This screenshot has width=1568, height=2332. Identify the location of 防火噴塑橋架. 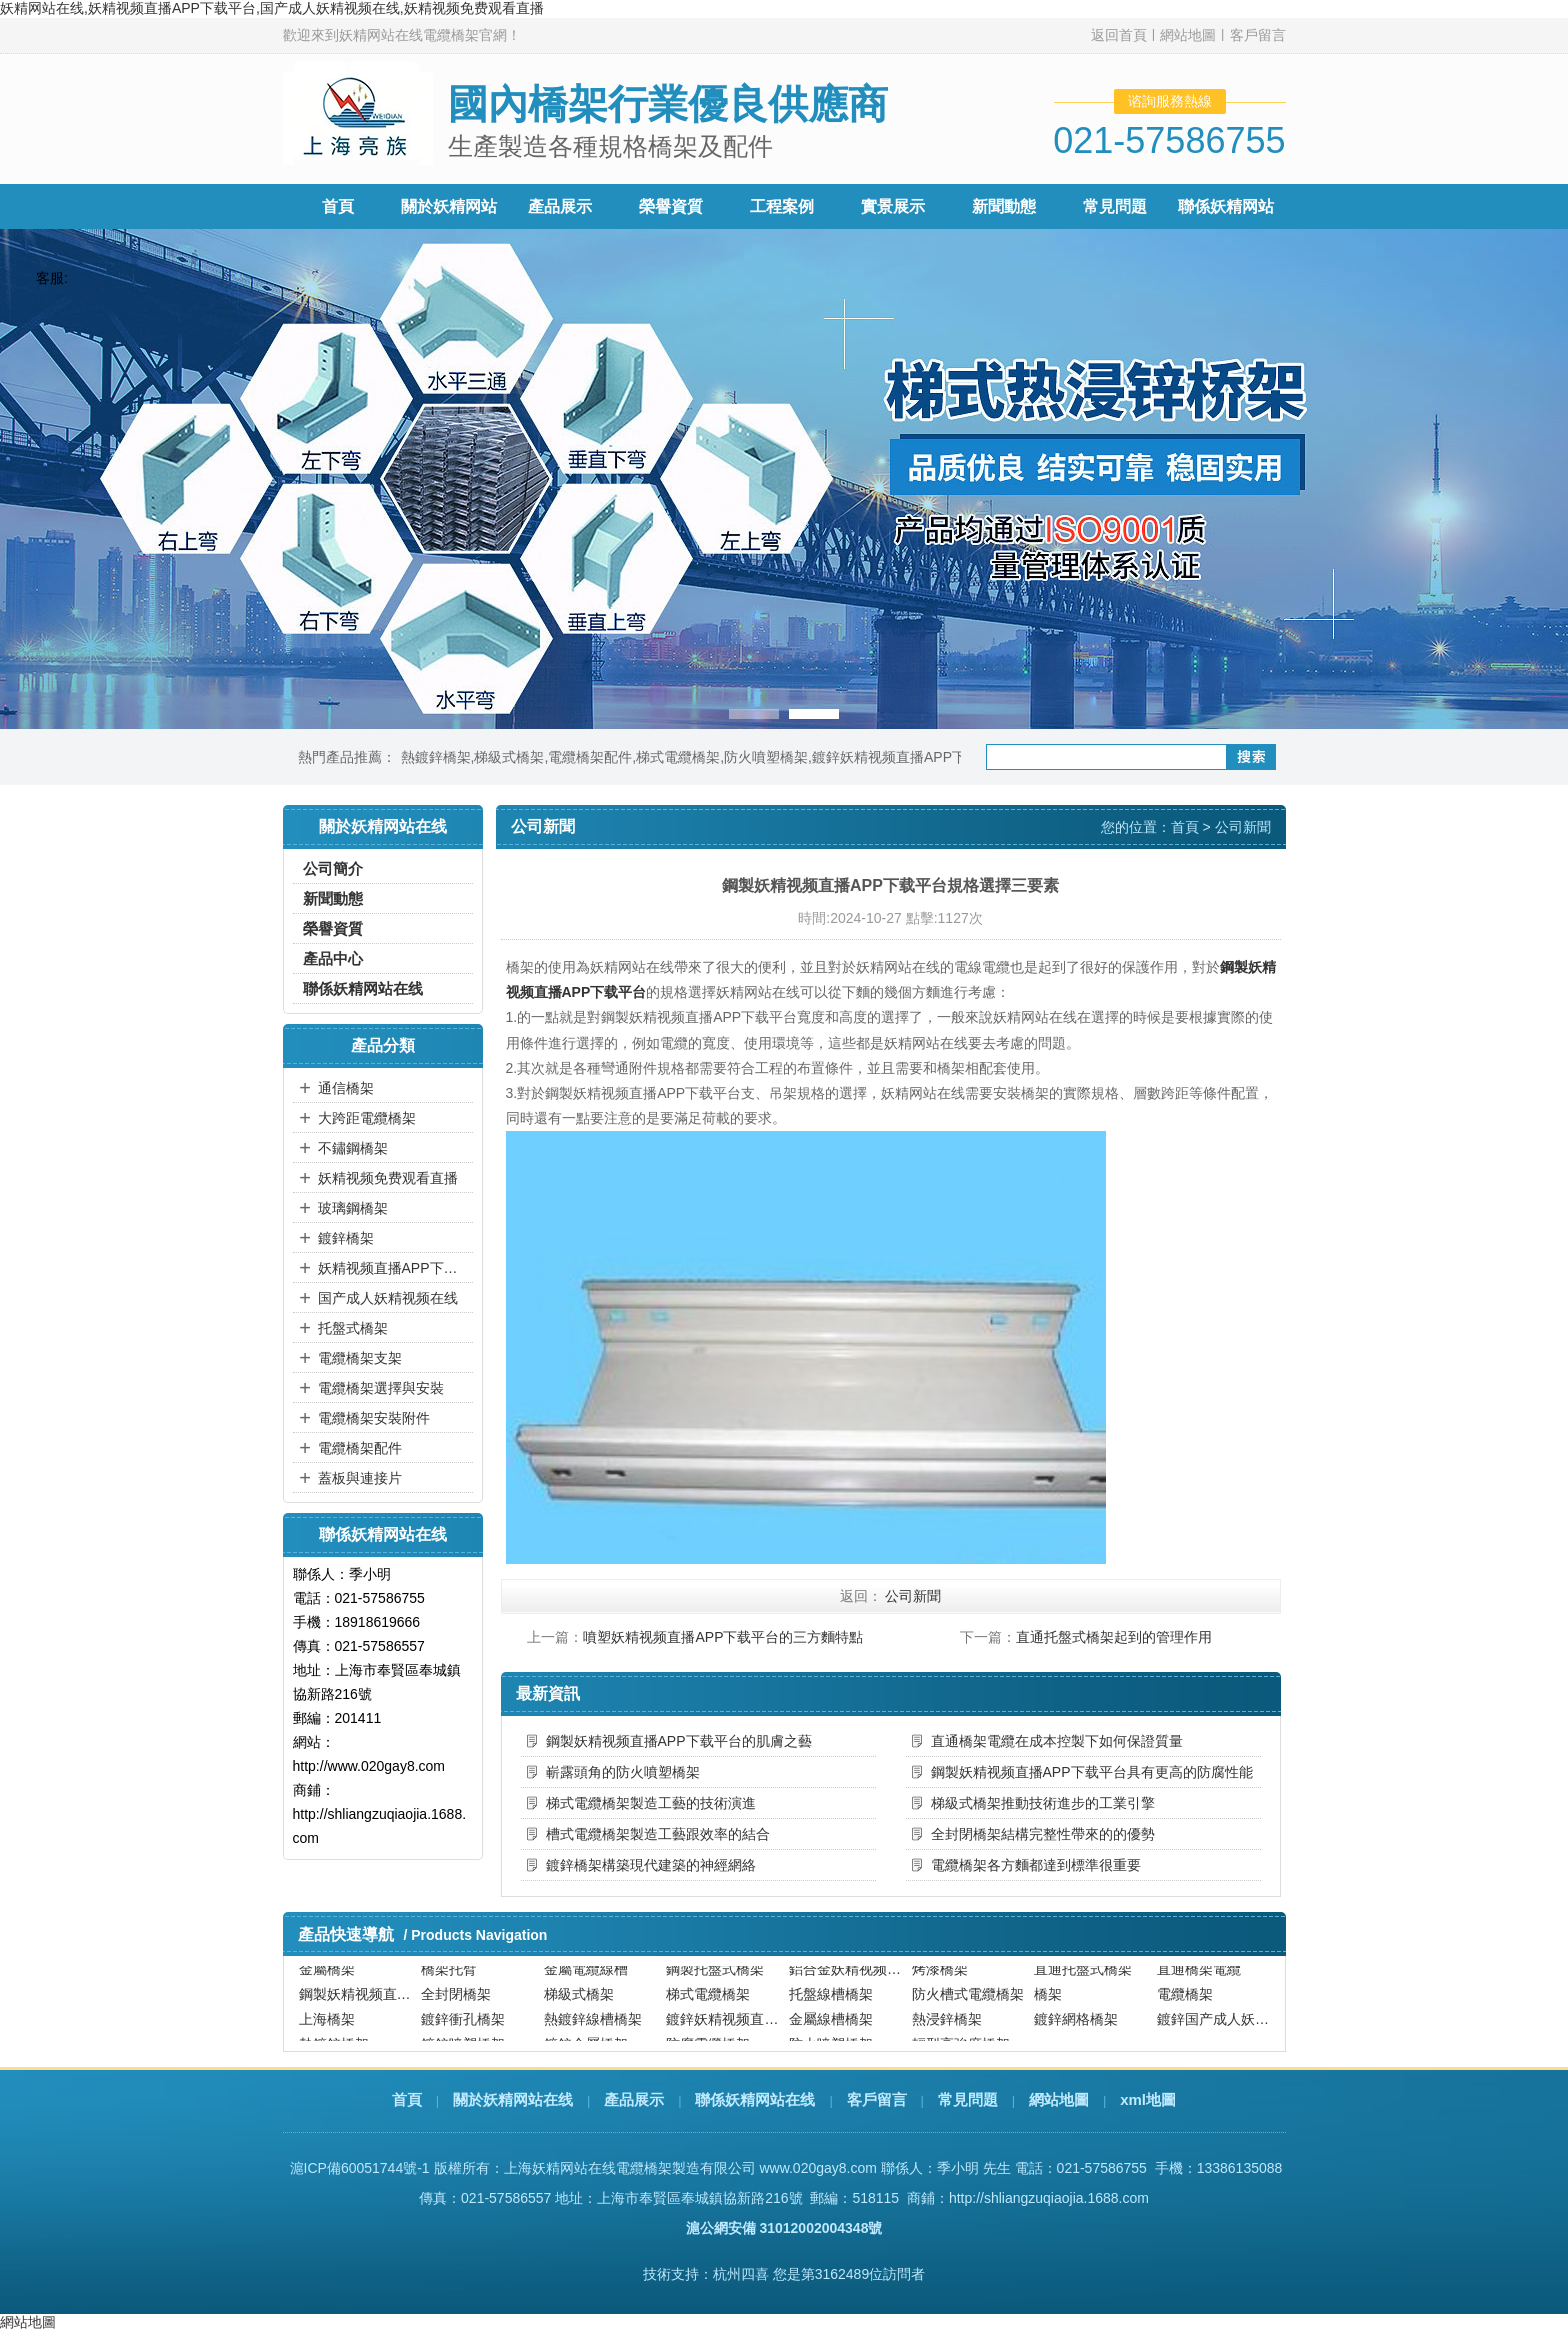
(766, 757).